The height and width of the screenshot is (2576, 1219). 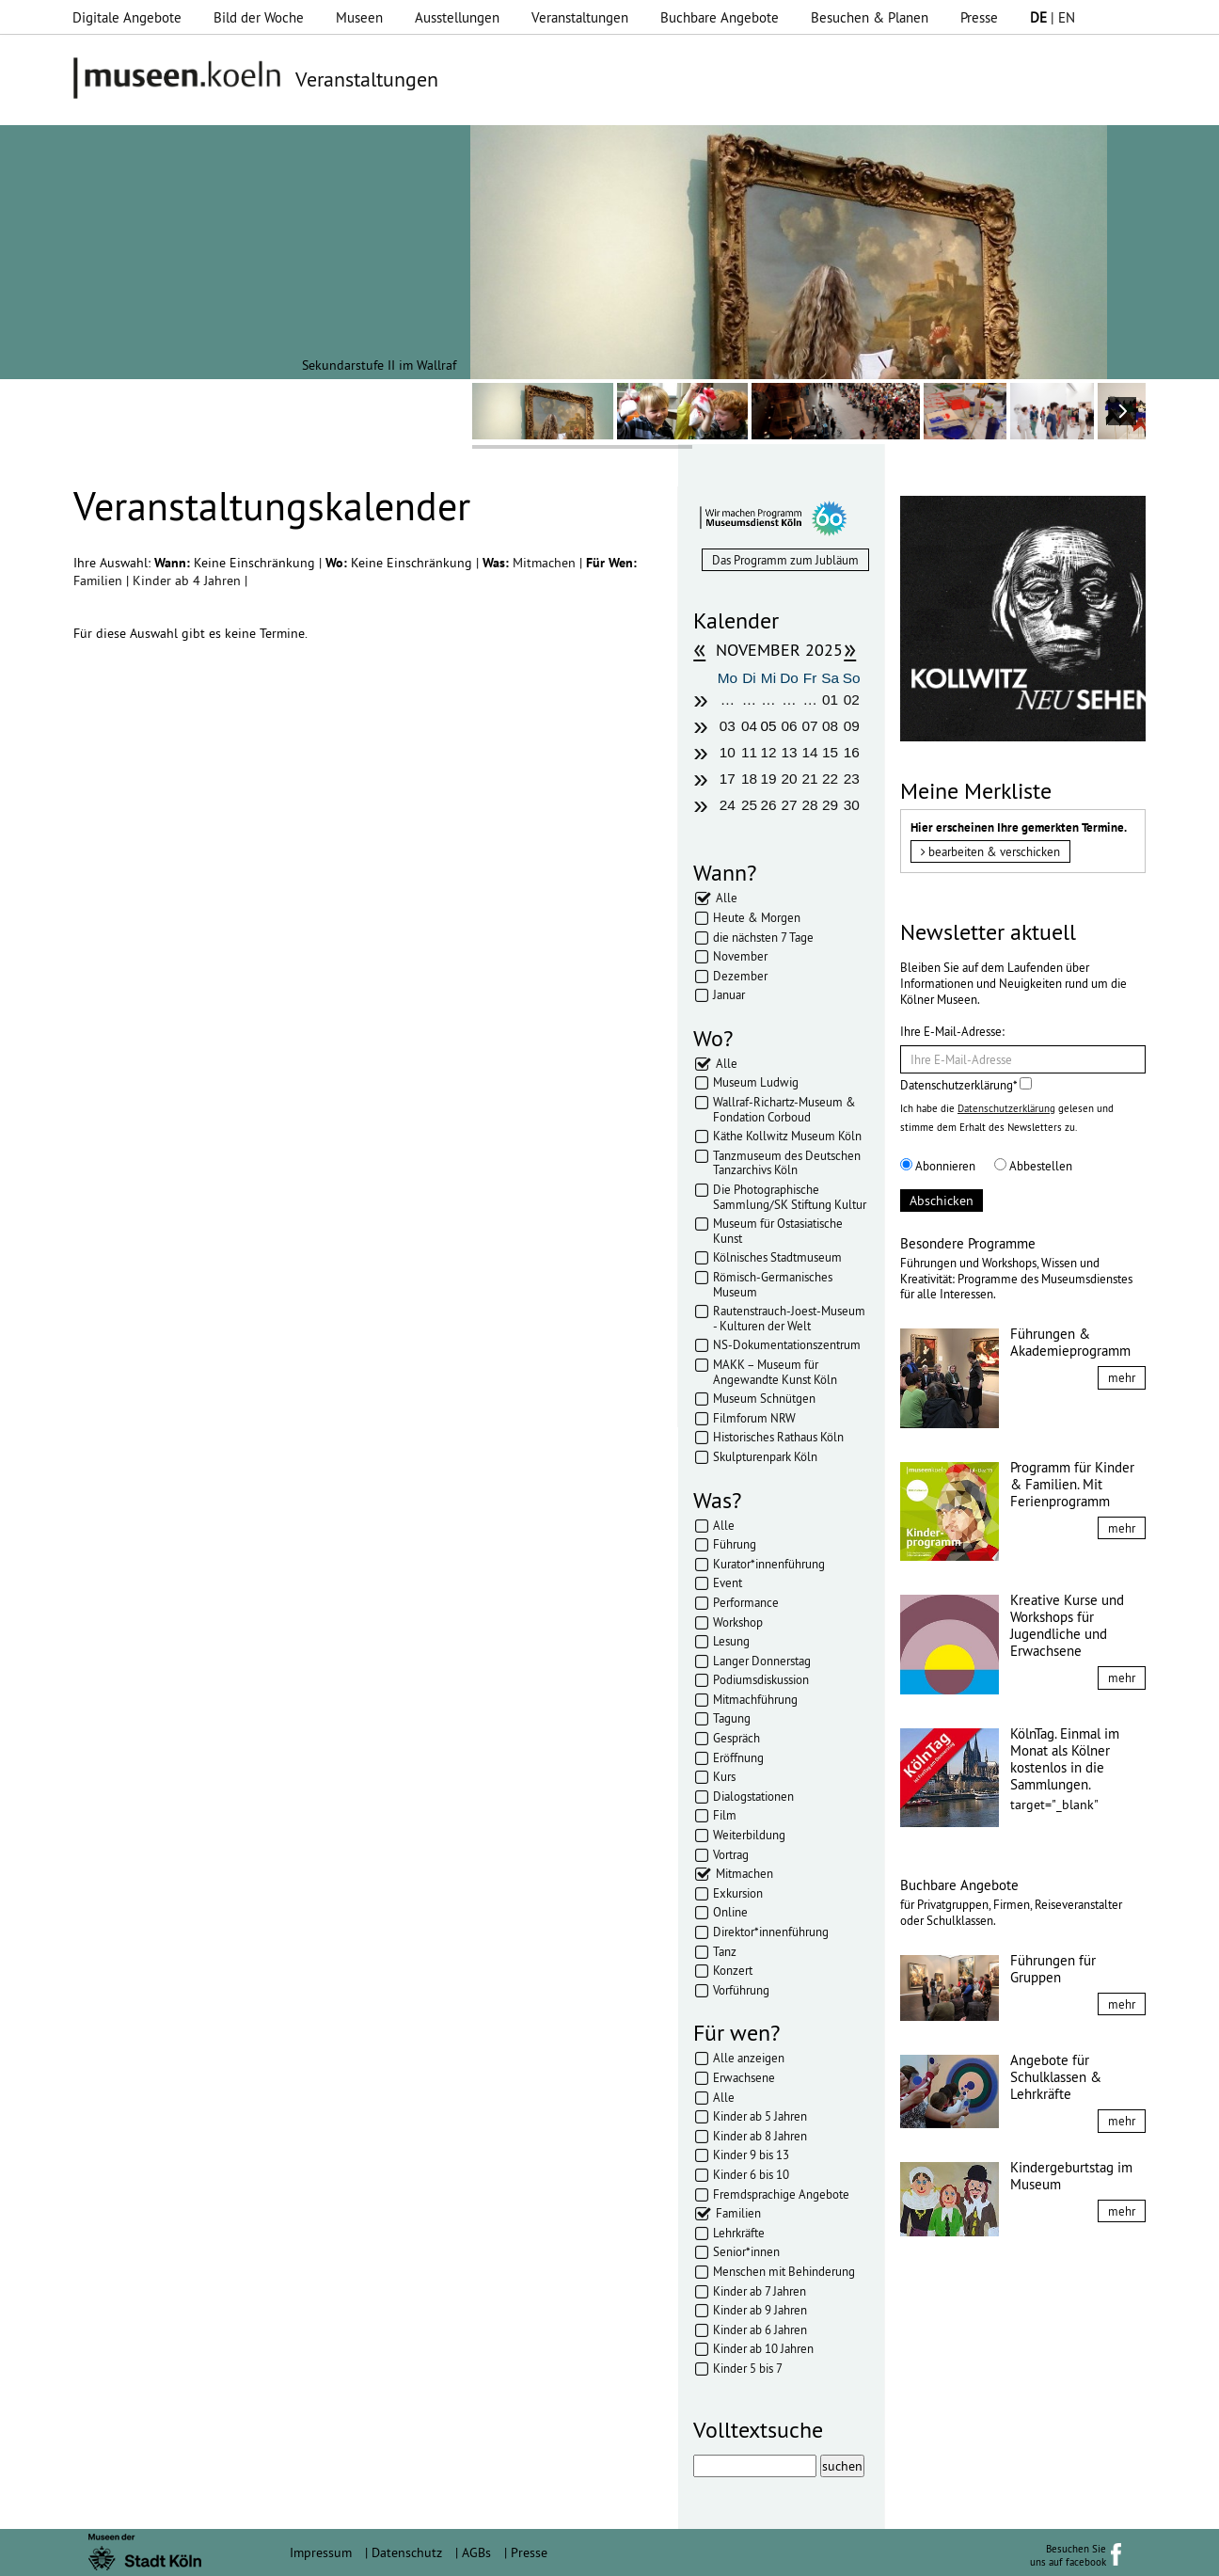 What do you see at coordinates (784, 1109) in the screenshot?
I see `Wallraf-Richartz-Museum & Fondation Corboud` at bounding box center [784, 1109].